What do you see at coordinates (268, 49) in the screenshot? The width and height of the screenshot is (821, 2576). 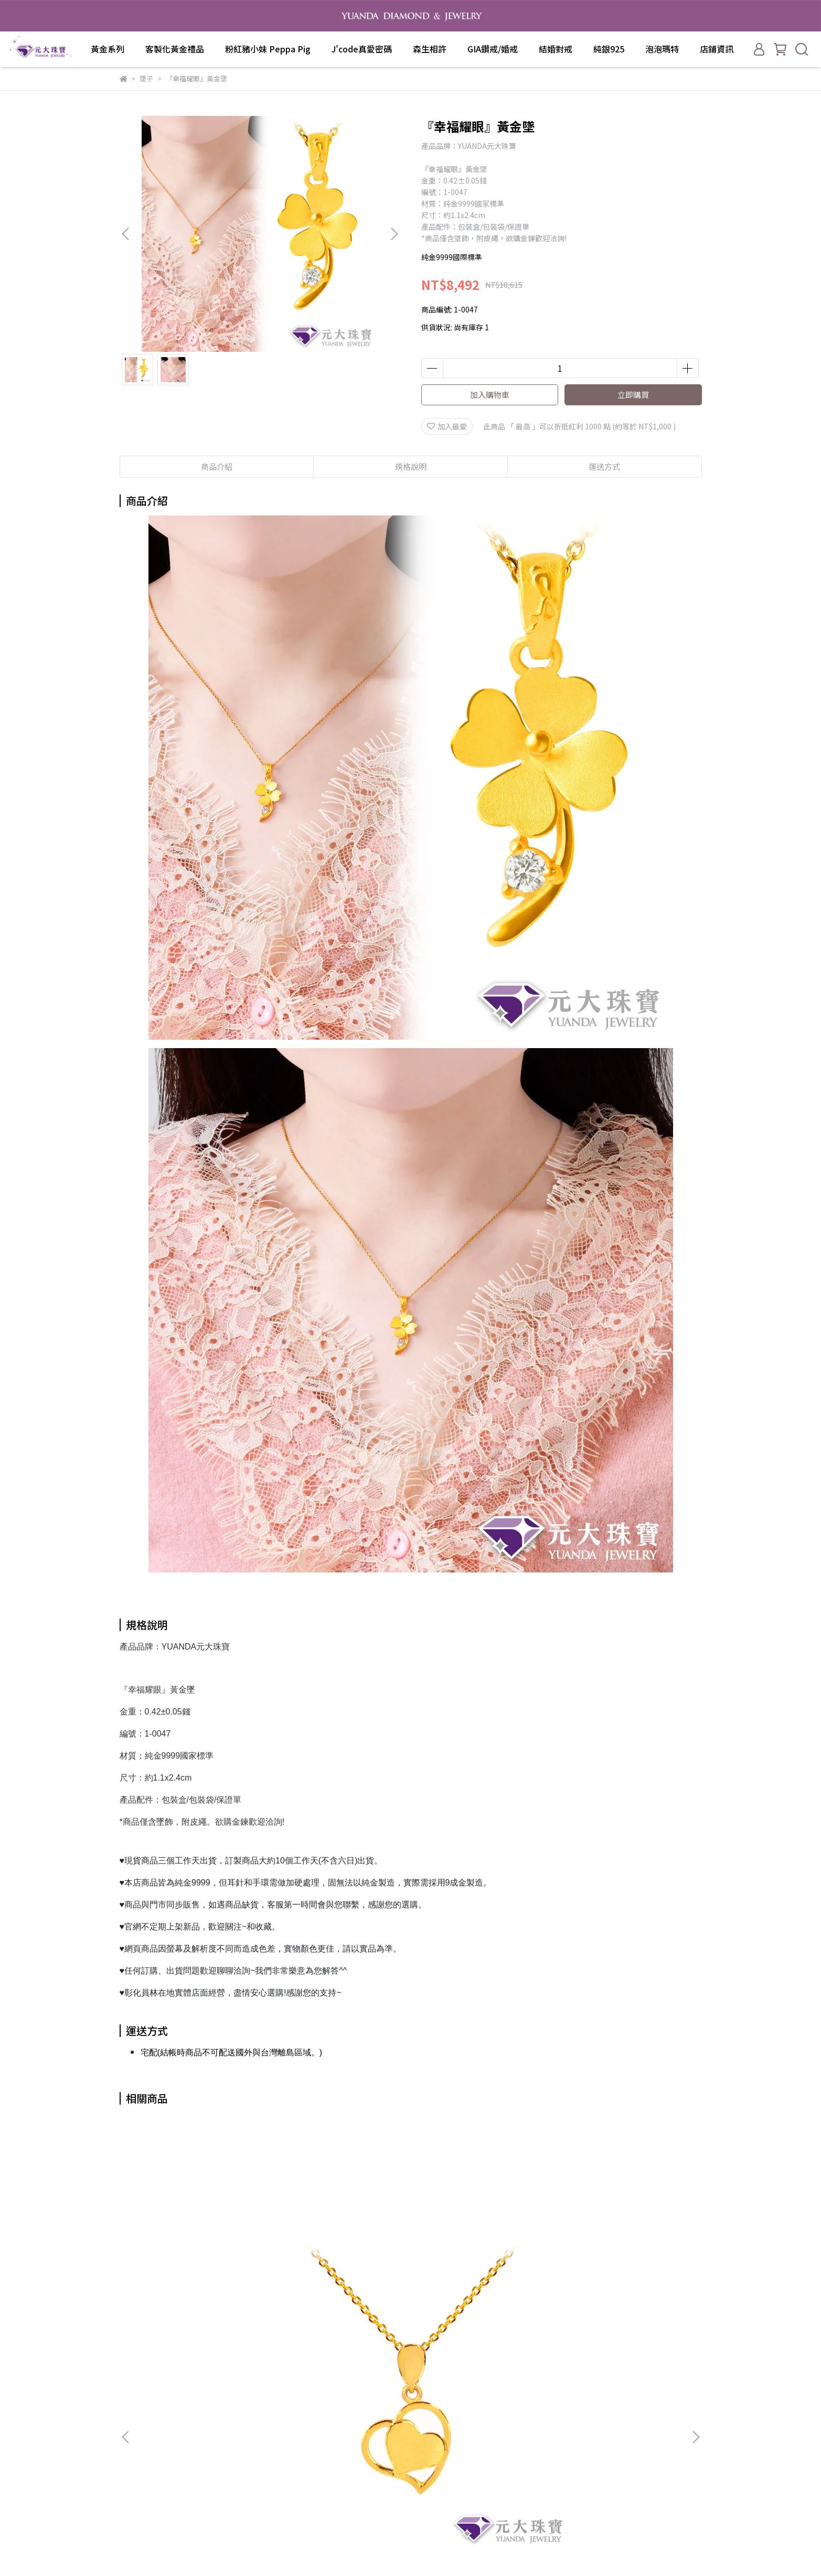 I see `粉紅豬小妹 Peppa Pig` at bounding box center [268, 49].